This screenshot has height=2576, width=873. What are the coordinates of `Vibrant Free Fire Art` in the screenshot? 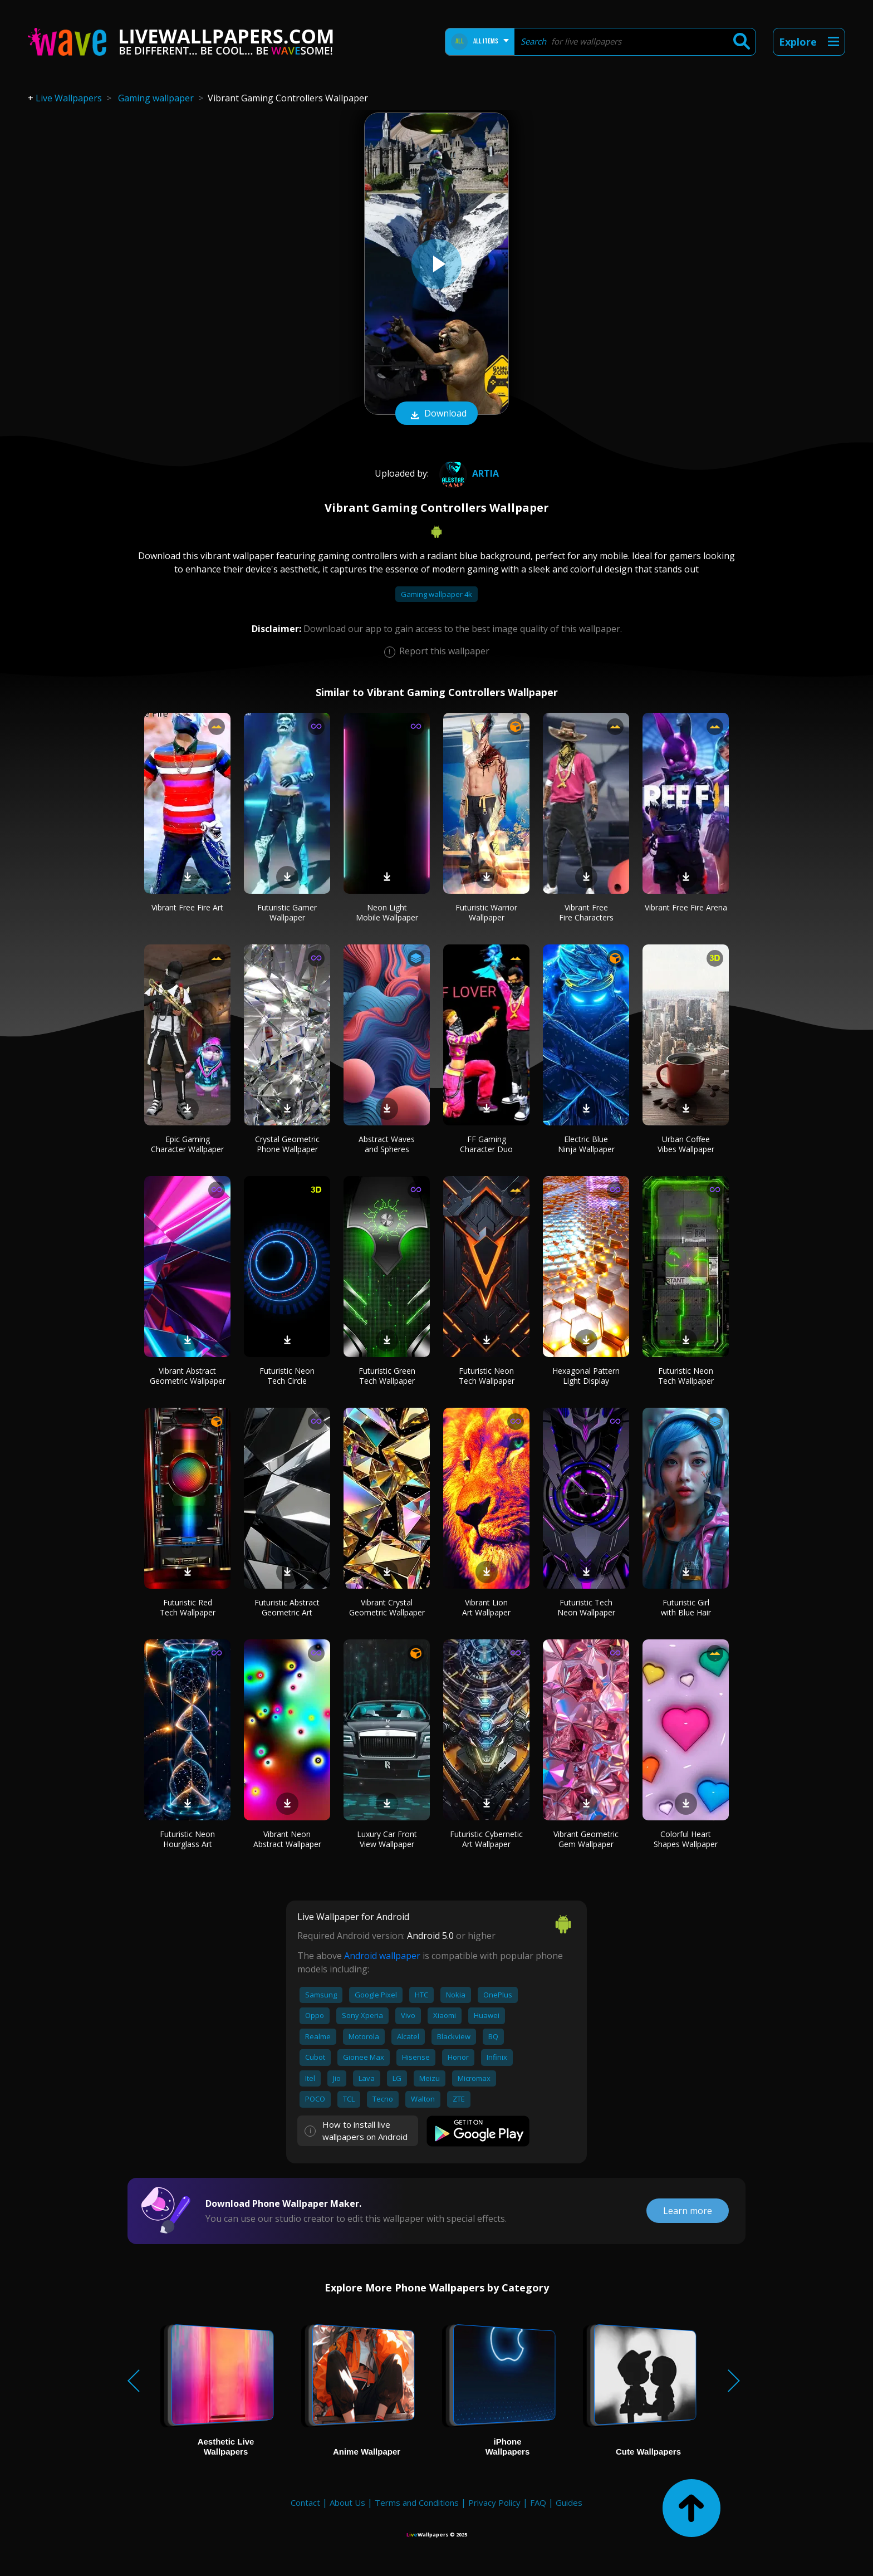 It's located at (187, 907).